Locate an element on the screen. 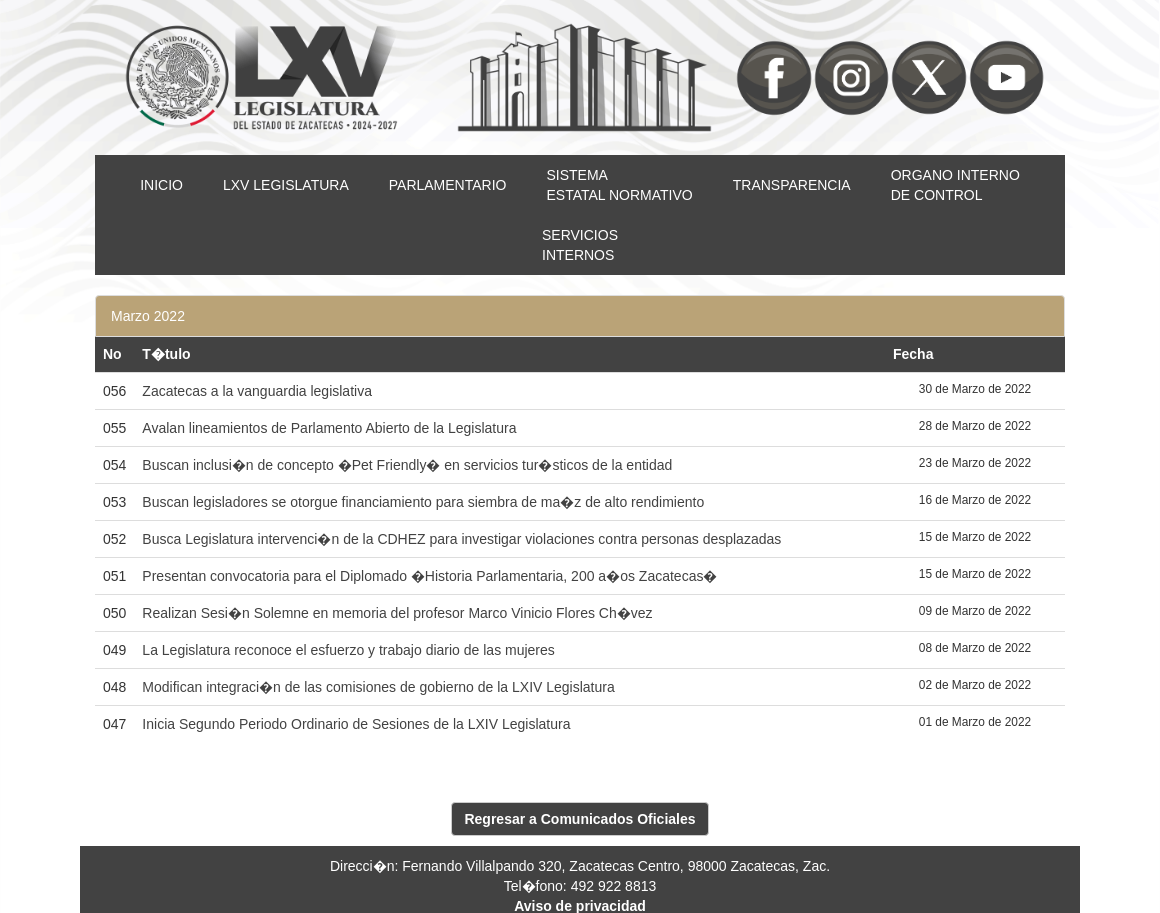 Image resolution: width=1160 pixels, height=913 pixels. PARLAMENTARIO is located at coordinates (448, 185).